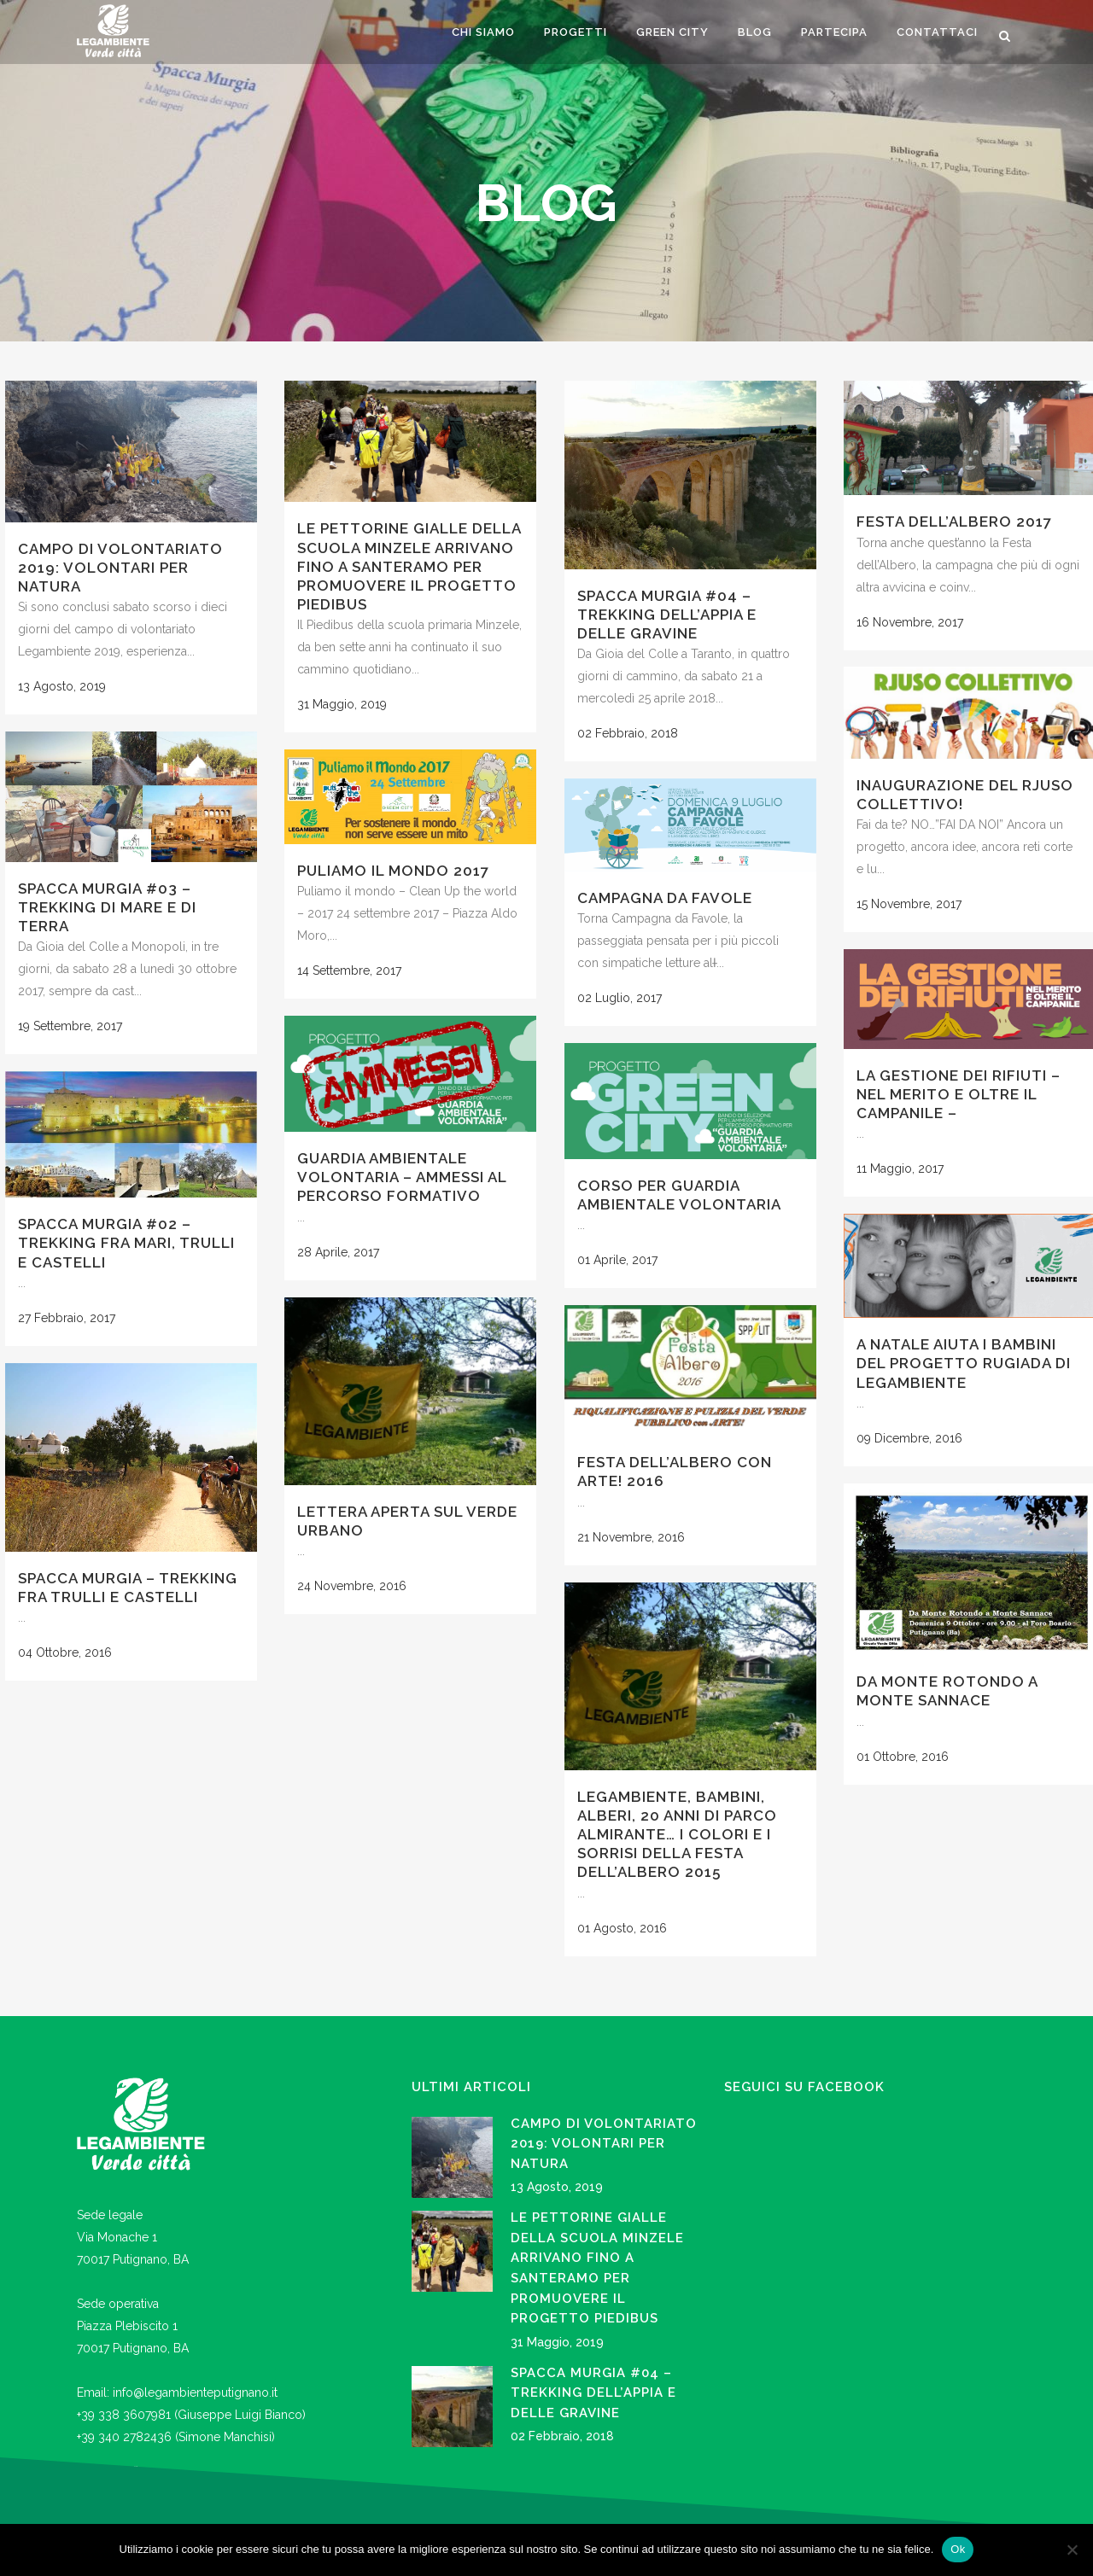  I want to click on Campagna da favole, so click(664, 897).